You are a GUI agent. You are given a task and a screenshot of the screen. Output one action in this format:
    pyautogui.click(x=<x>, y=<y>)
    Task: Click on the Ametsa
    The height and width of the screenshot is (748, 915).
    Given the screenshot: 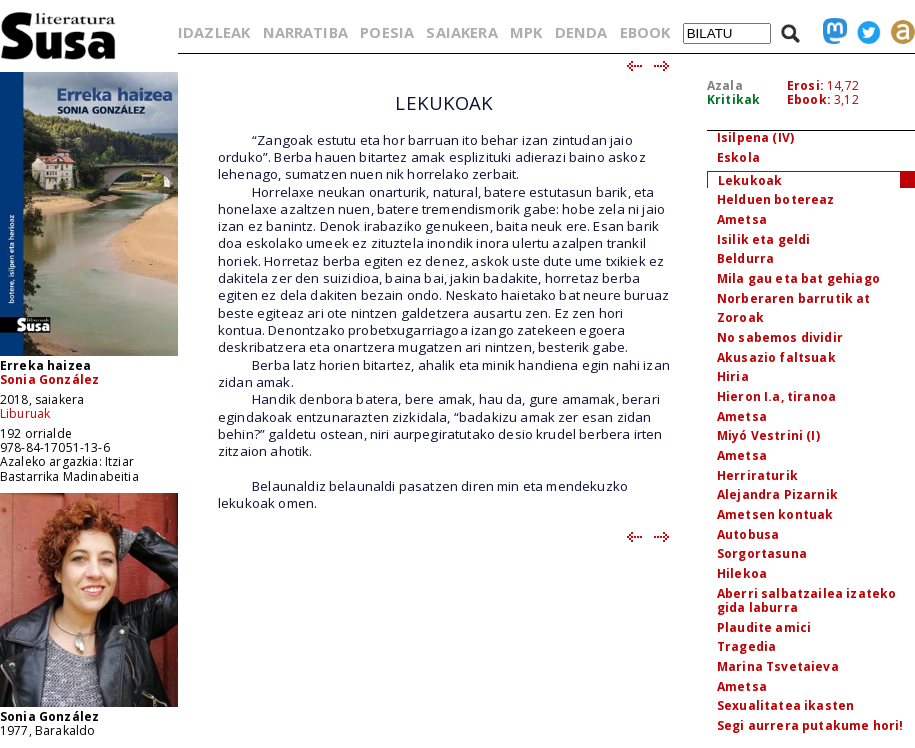 What is the action you would take?
    pyautogui.click(x=742, y=219)
    